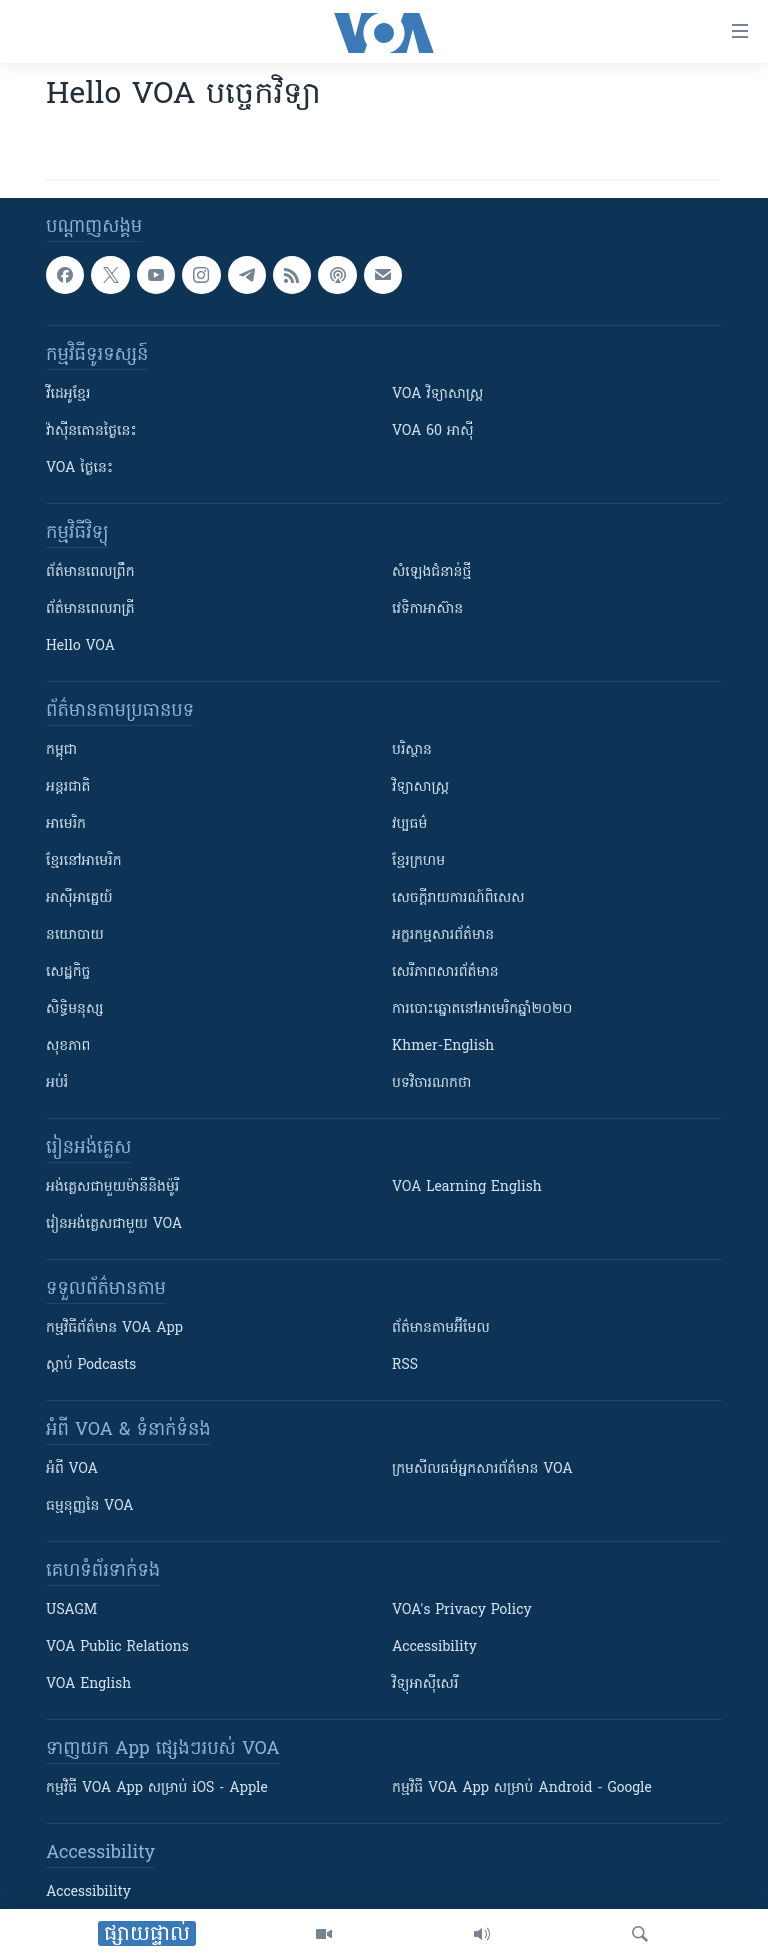  What do you see at coordinates (522, 1788) in the screenshot?
I see `កម្មវិធី​ VOA App សម្រាប់ Android - Google` at bounding box center [522, 1788].